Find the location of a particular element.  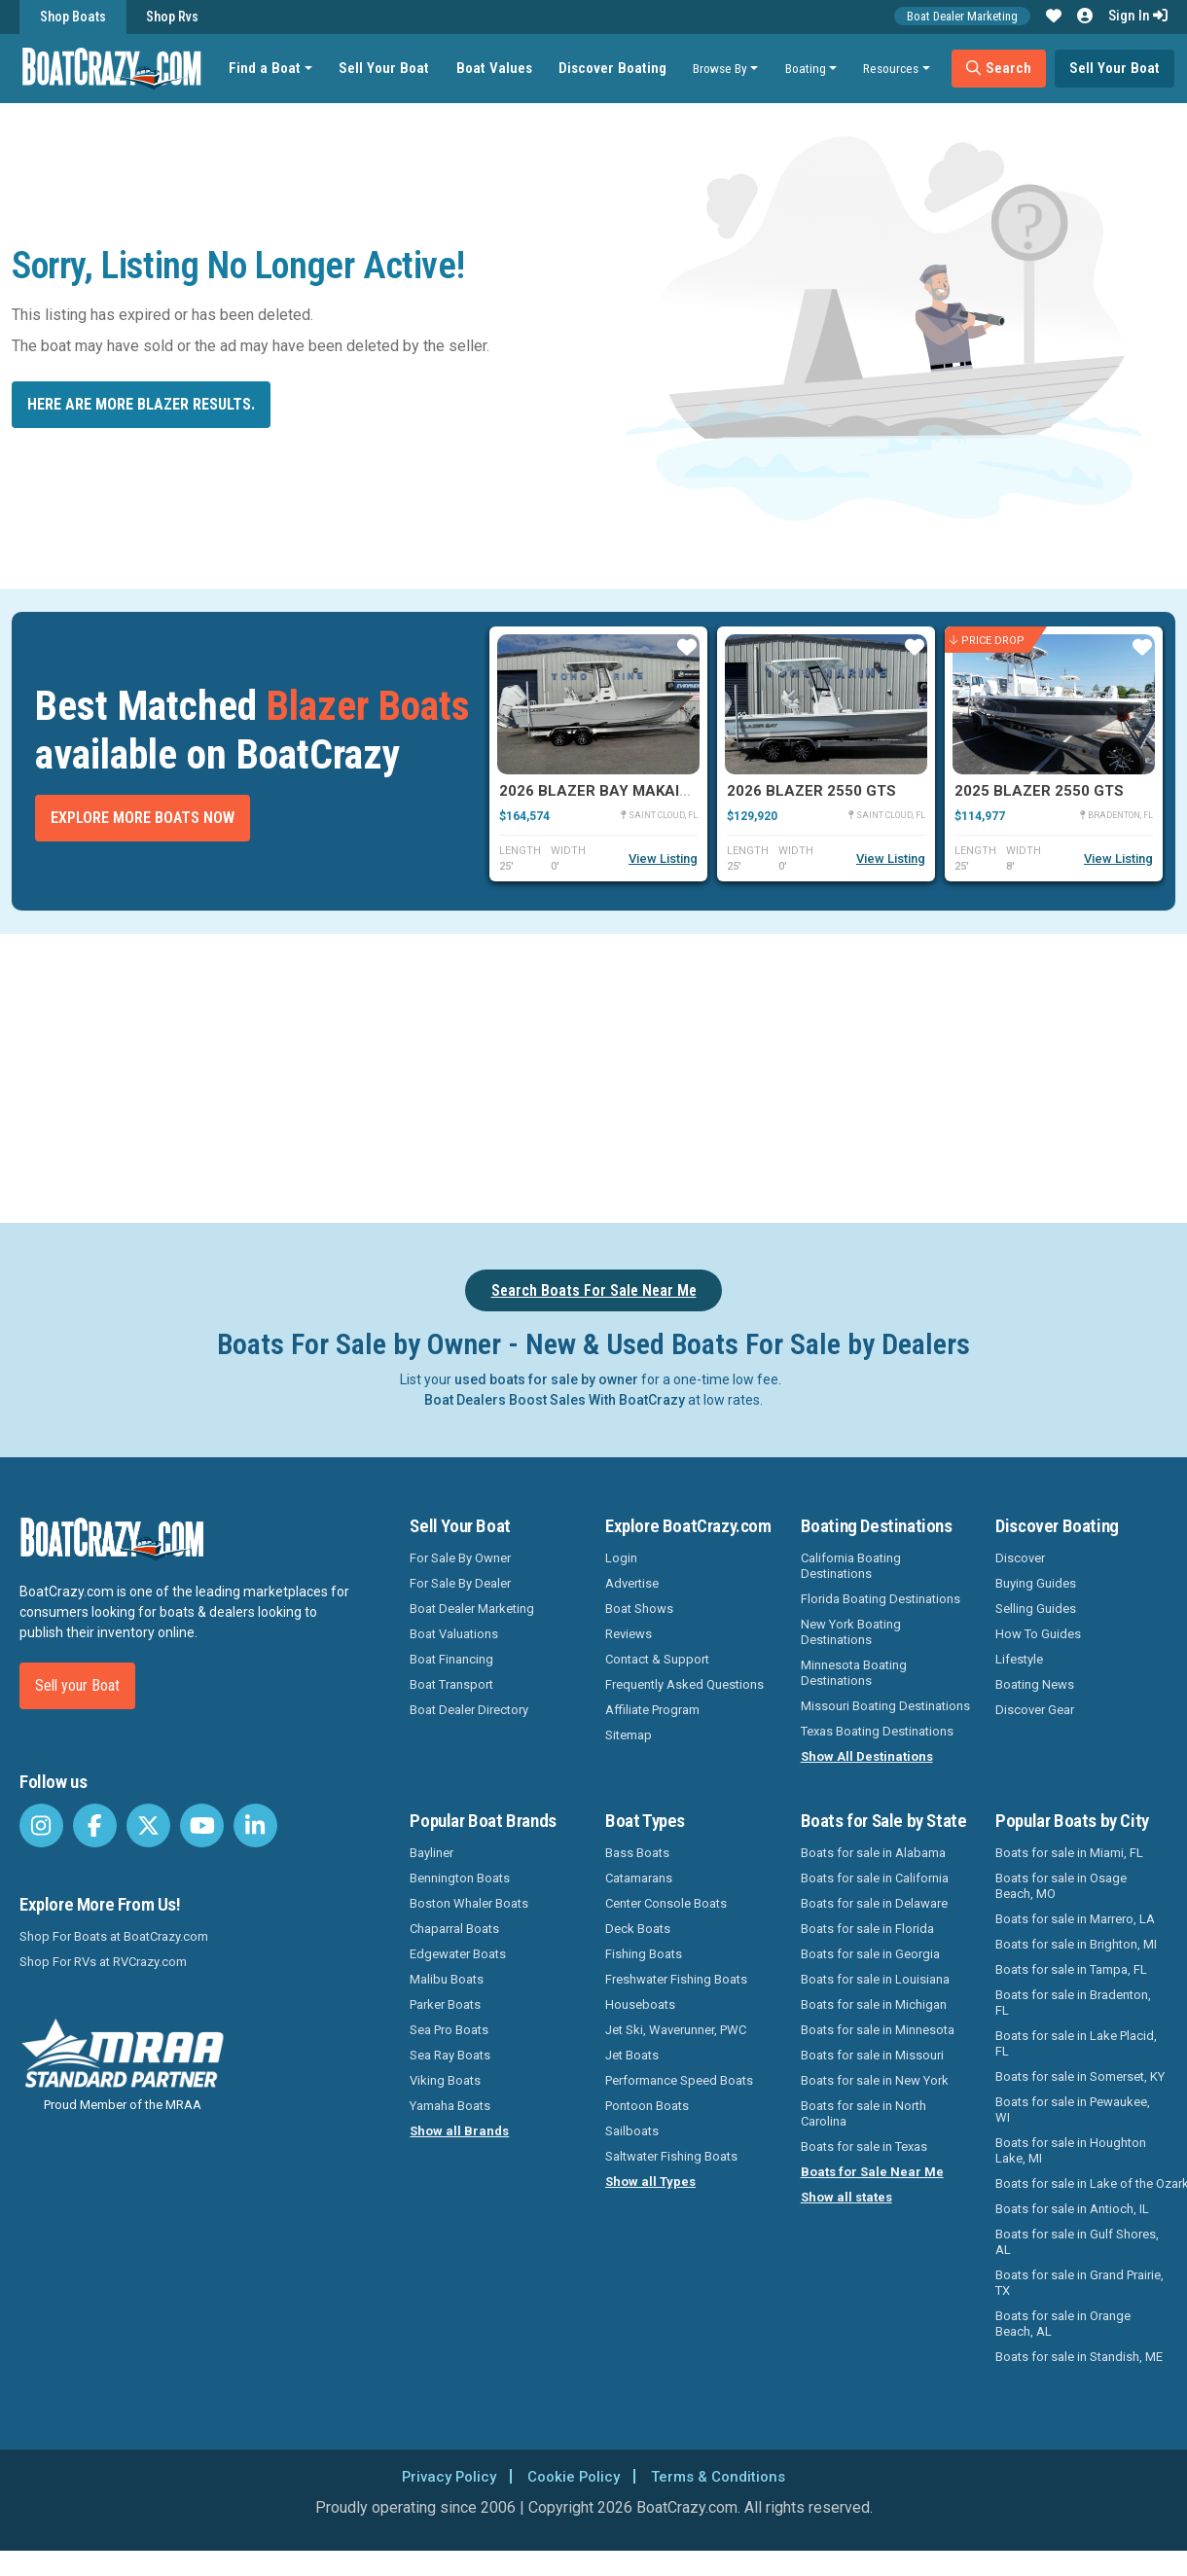

Show all states is located at coordinates (846, 2197).